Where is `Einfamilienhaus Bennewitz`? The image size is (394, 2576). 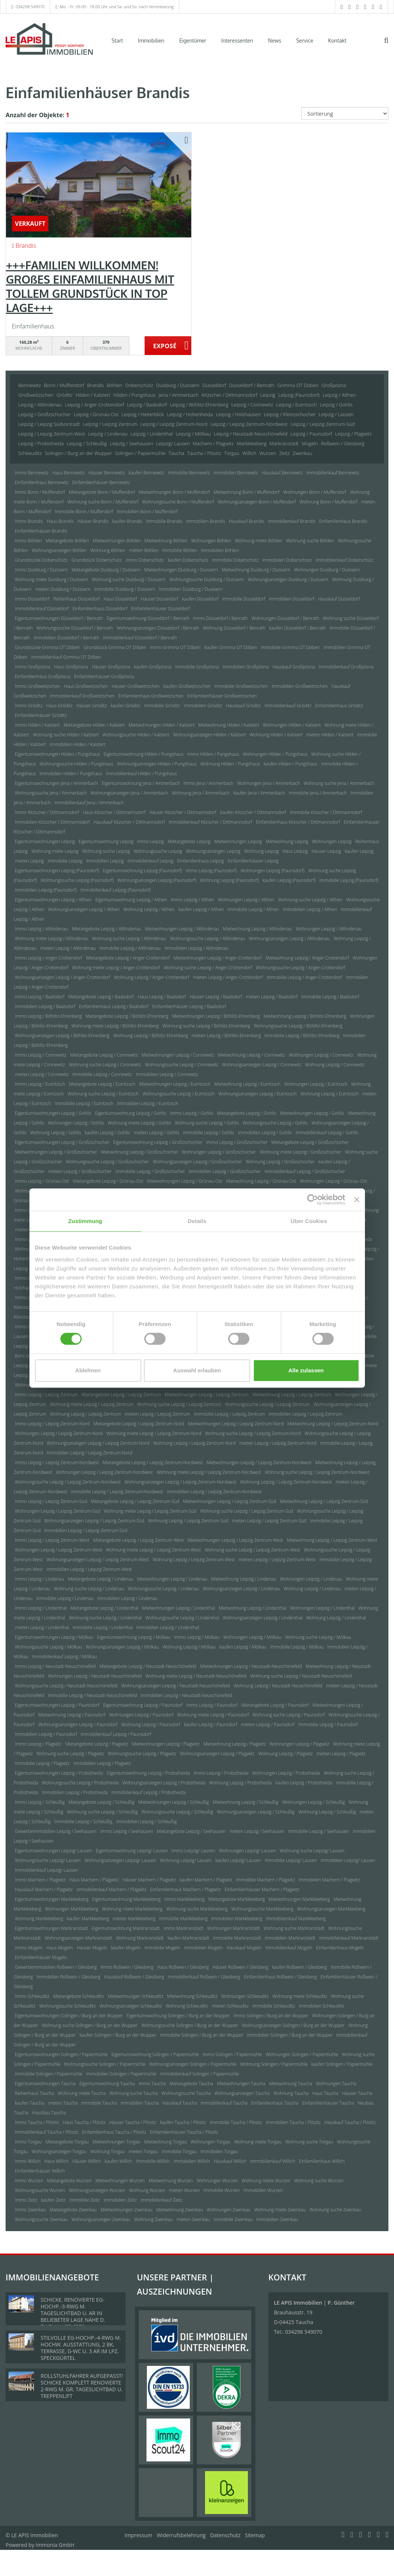
Einfamilienhaus Bennewitz is located at coordinates (42, 482).